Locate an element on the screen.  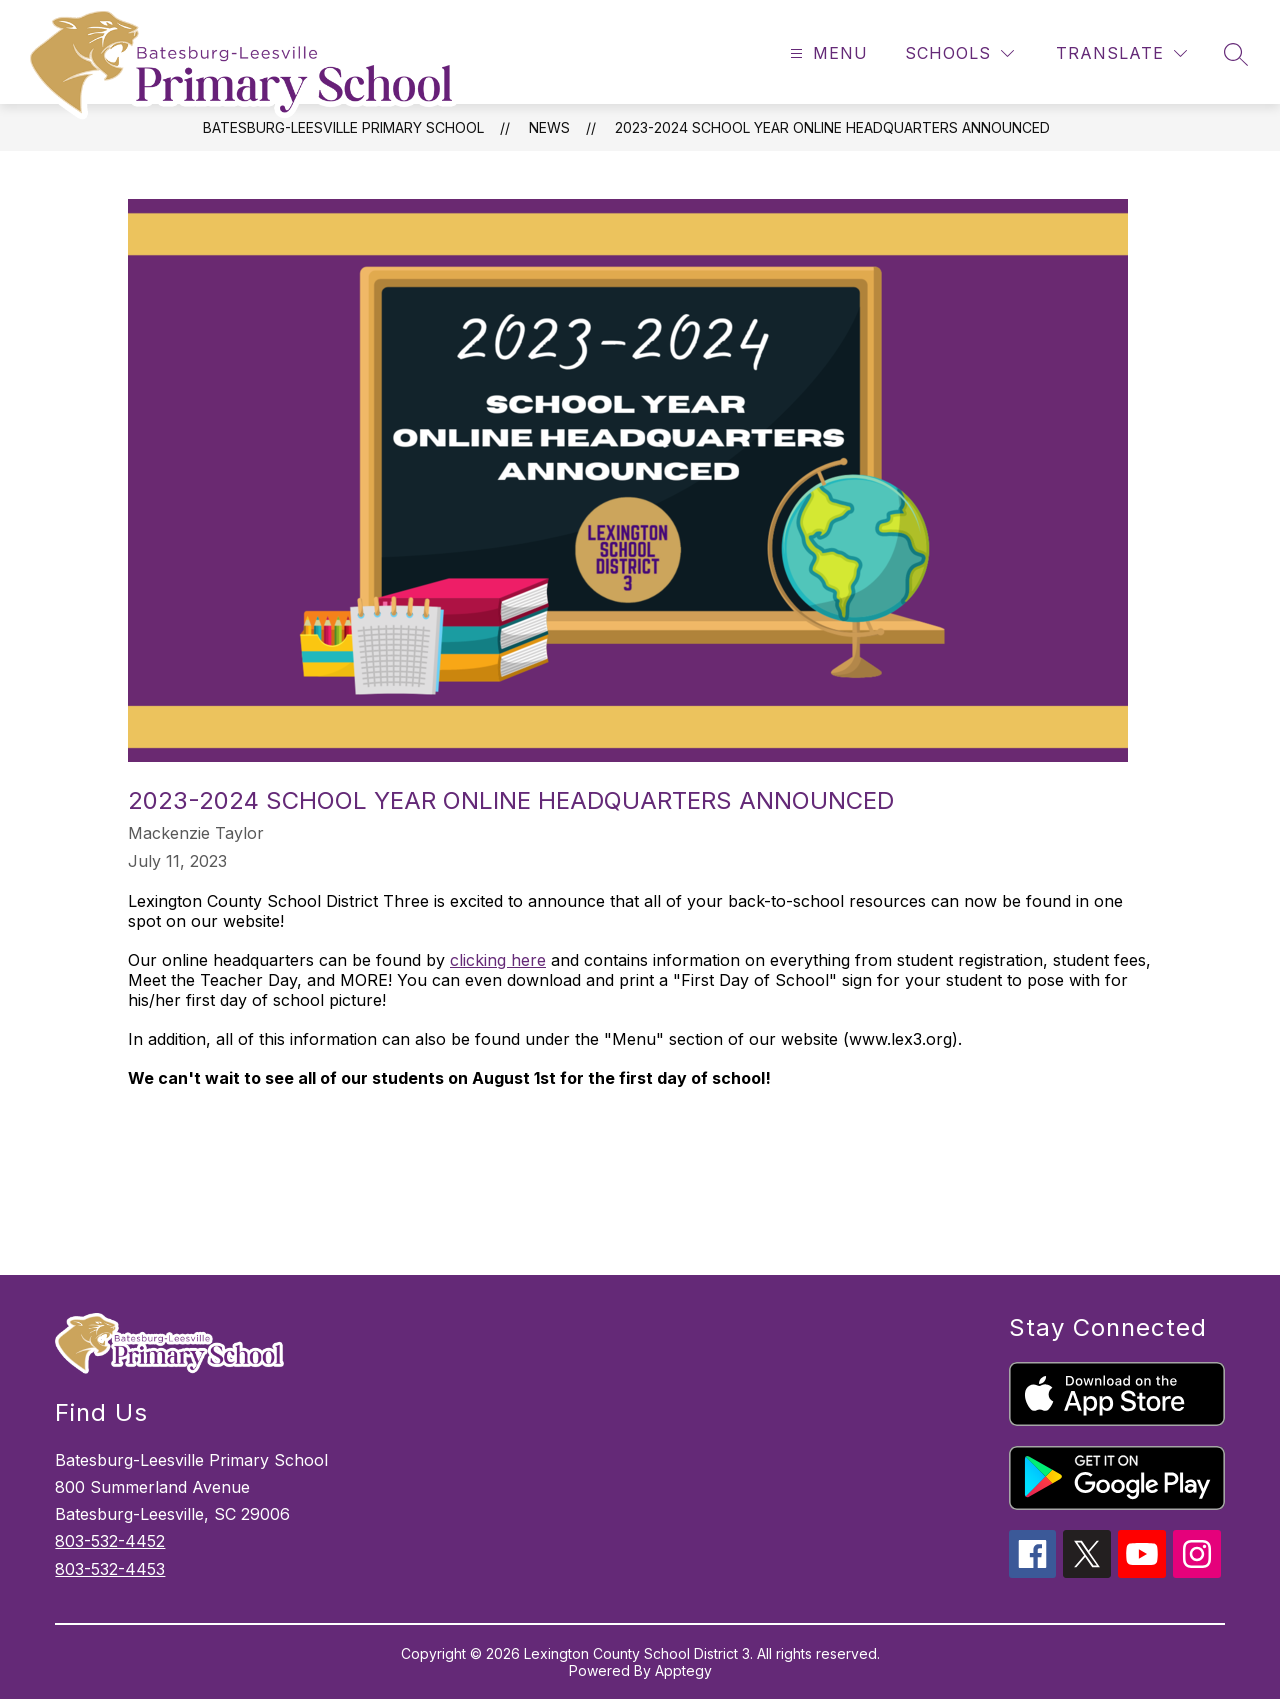
[Open menu] is located at coordinates (826, 53).